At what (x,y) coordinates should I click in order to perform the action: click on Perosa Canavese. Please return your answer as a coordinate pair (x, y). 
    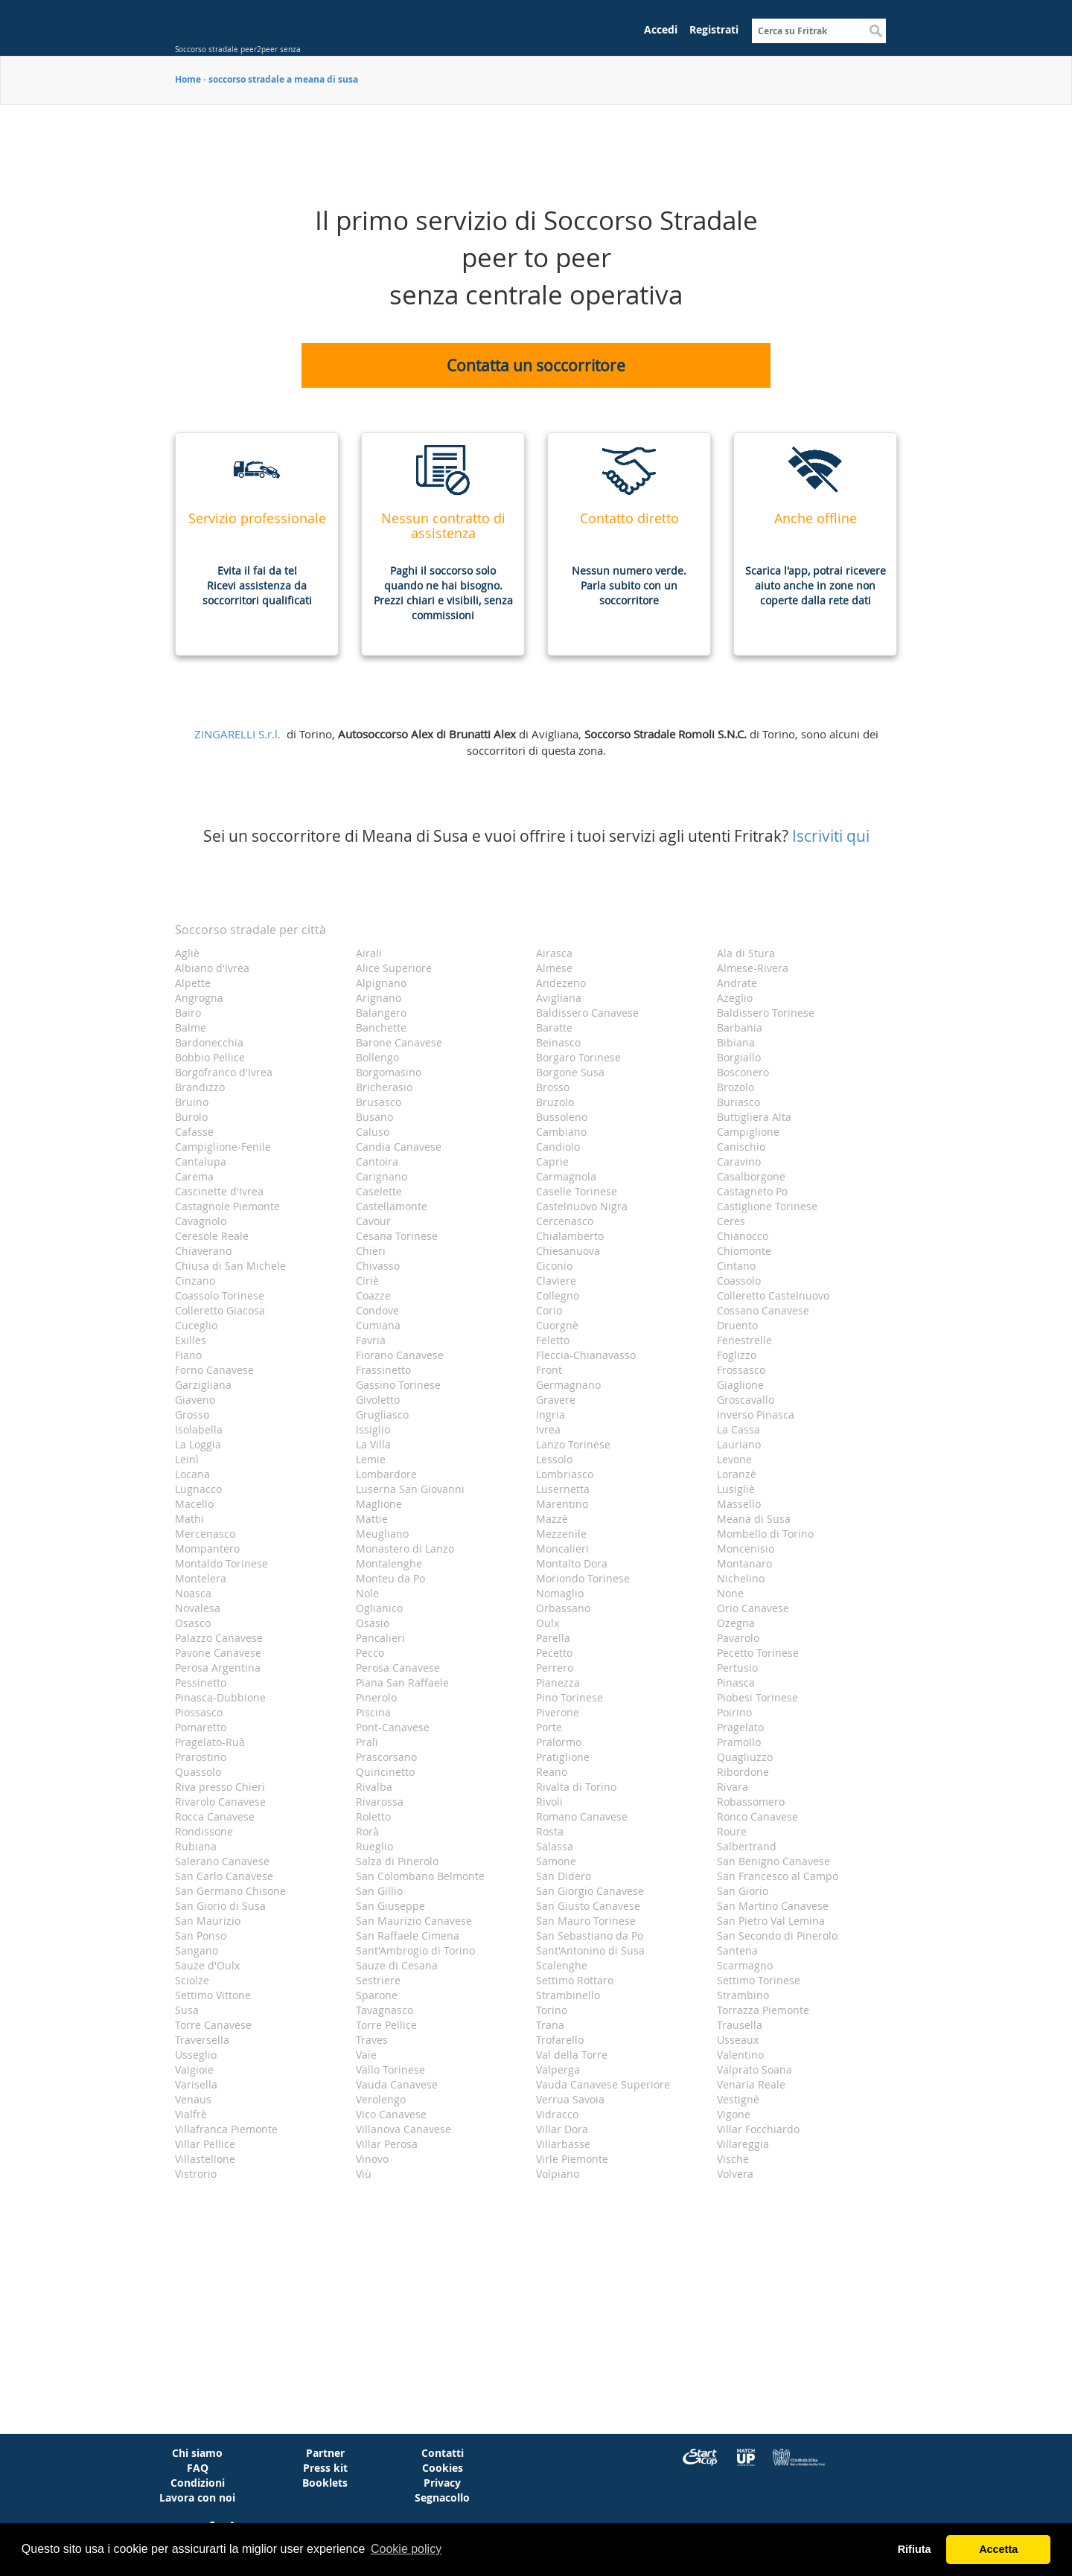
    Looking at the image, I should click on (398, 1668).